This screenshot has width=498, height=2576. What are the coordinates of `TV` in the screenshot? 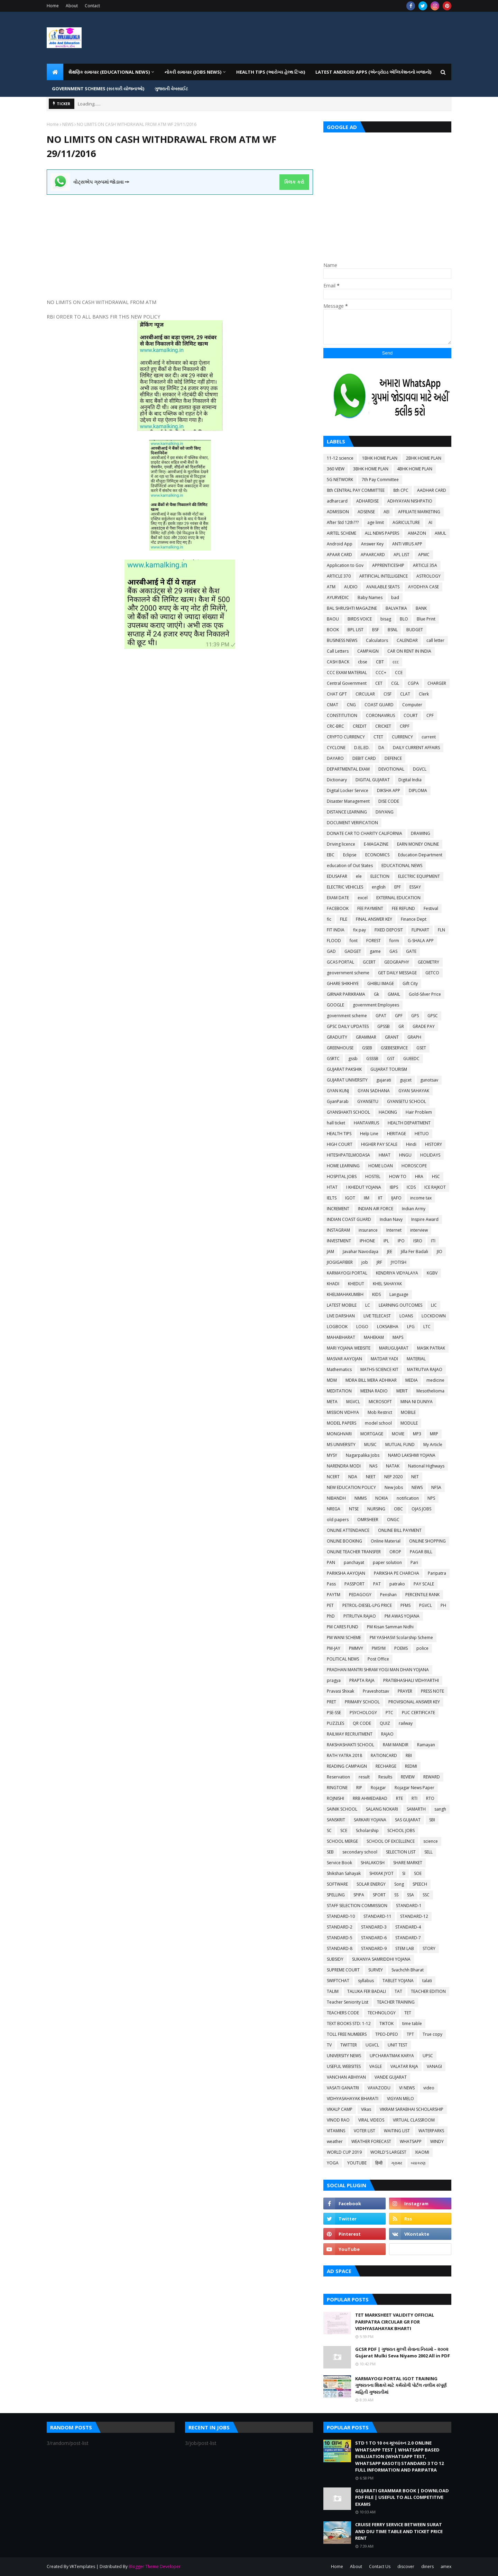 It's located at (329, 2045).